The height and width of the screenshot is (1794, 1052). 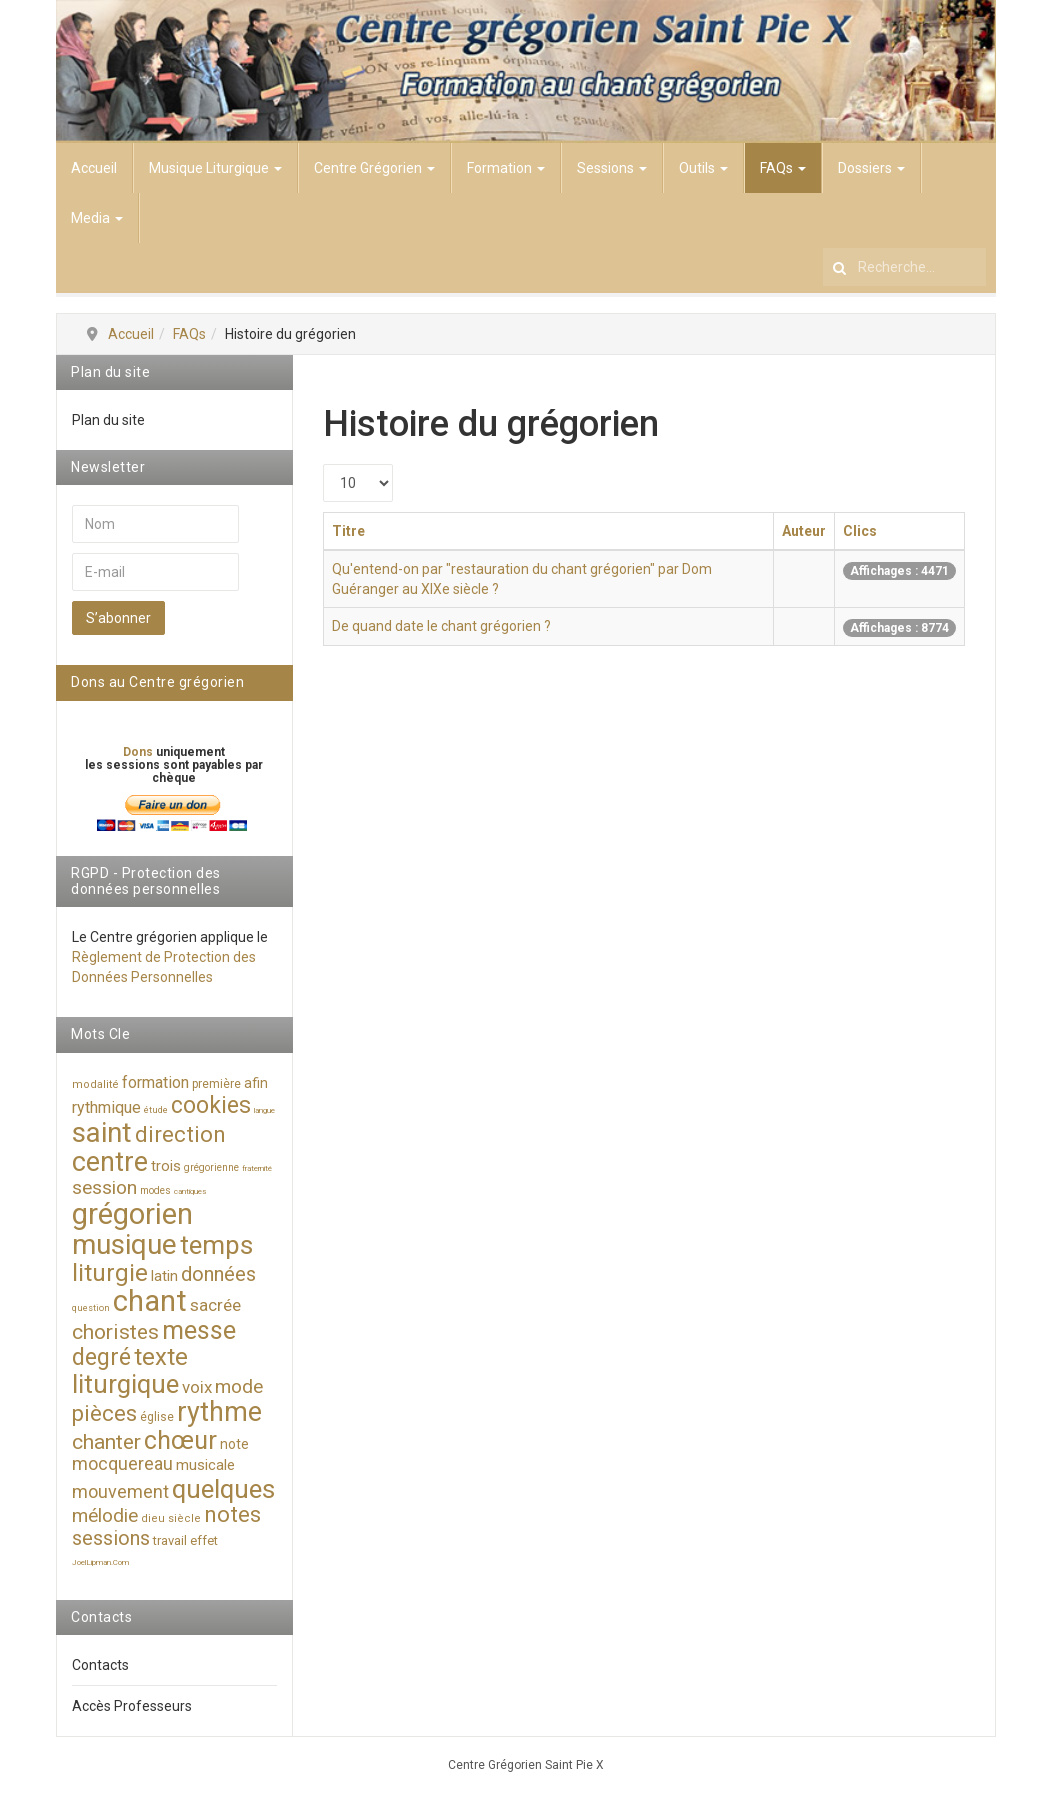 What do you see at coordinates (111, 1538) in the screenshot?
I see `sessions` at bounding box center [111, 1538].